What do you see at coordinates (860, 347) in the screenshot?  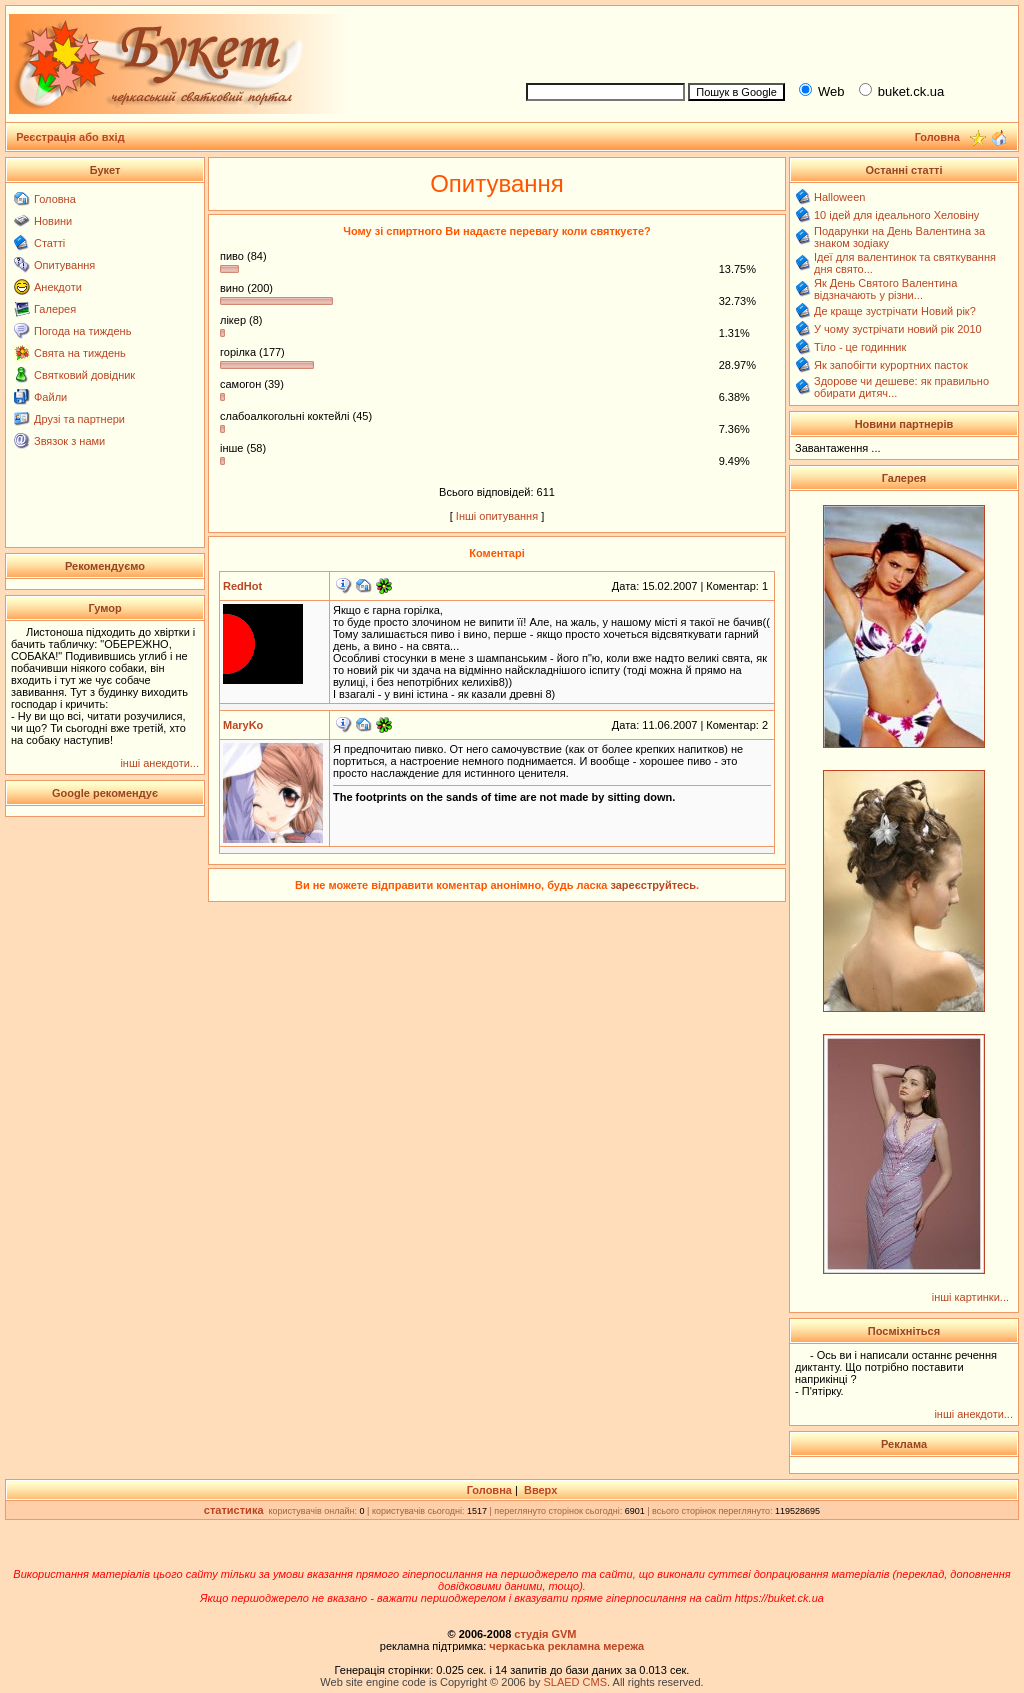 I see `Тіло - це годинник` at bounding box center [860, 347].